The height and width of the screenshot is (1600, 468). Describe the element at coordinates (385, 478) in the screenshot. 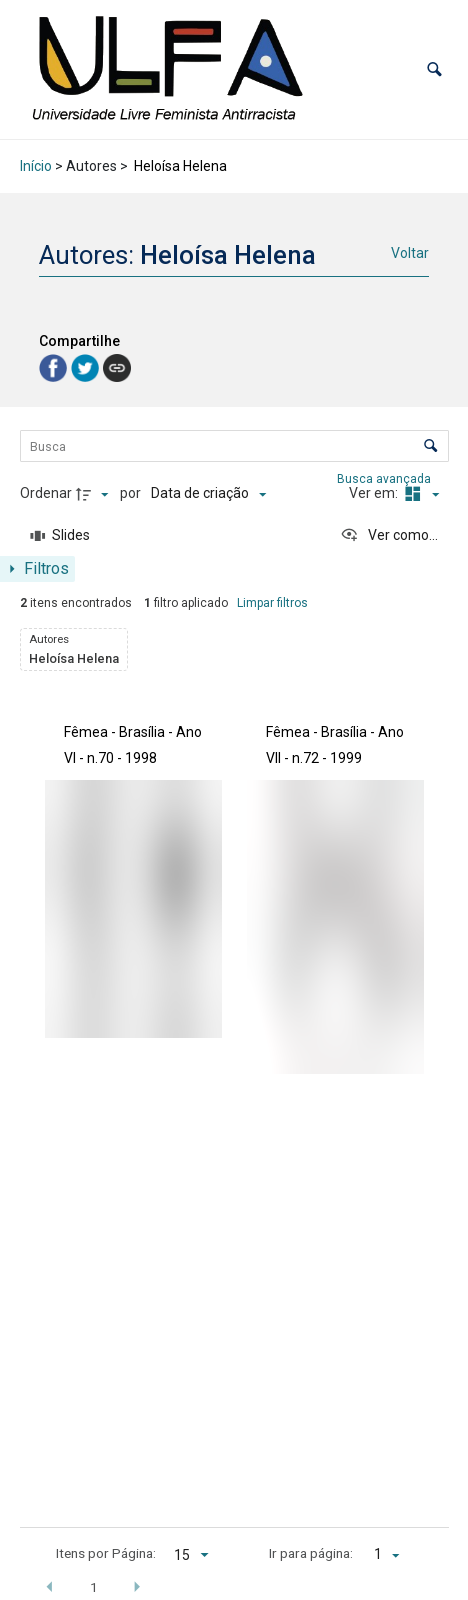

I see `Busca avançada` at that location.